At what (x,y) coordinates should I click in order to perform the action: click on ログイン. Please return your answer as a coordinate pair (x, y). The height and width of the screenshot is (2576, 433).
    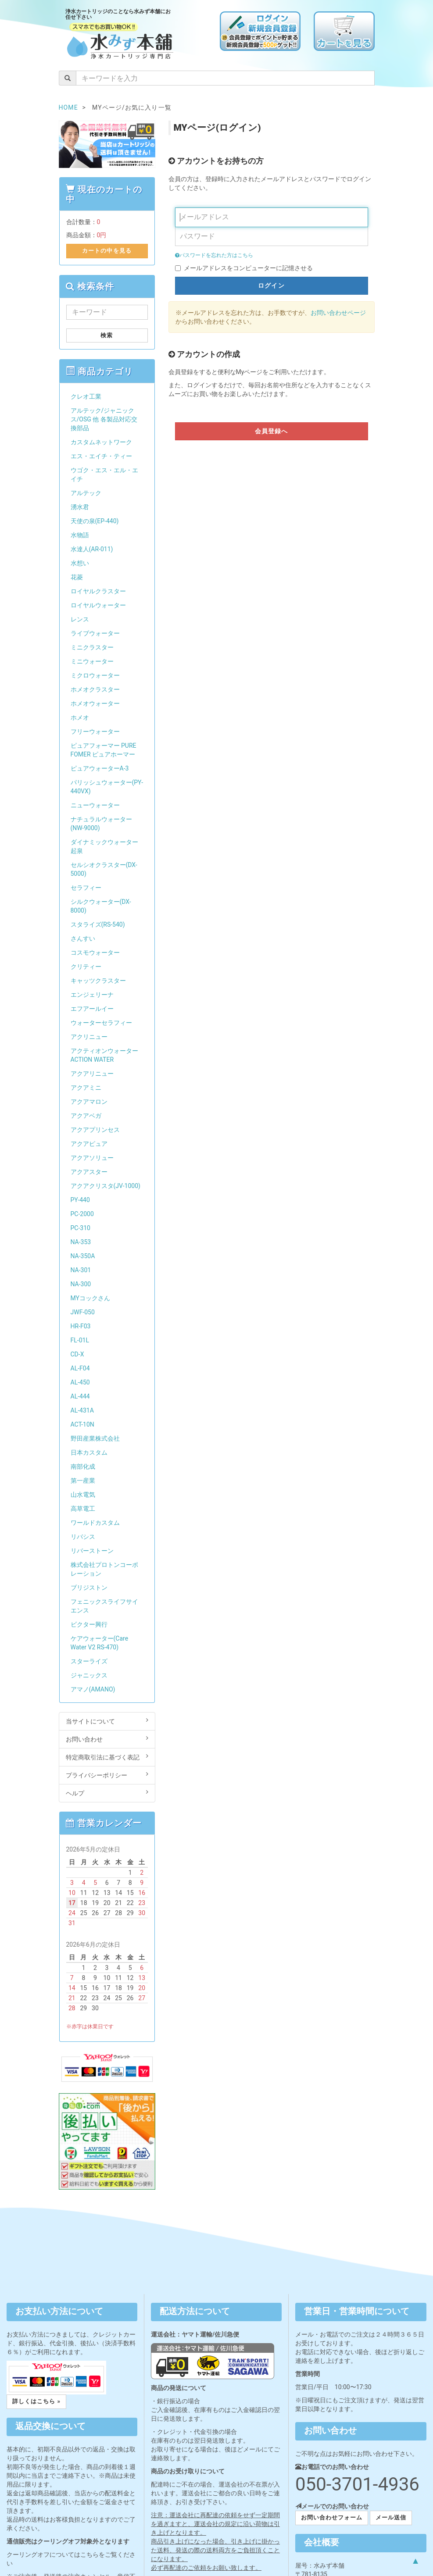
    Looking at the image, I should click on (271, 285).